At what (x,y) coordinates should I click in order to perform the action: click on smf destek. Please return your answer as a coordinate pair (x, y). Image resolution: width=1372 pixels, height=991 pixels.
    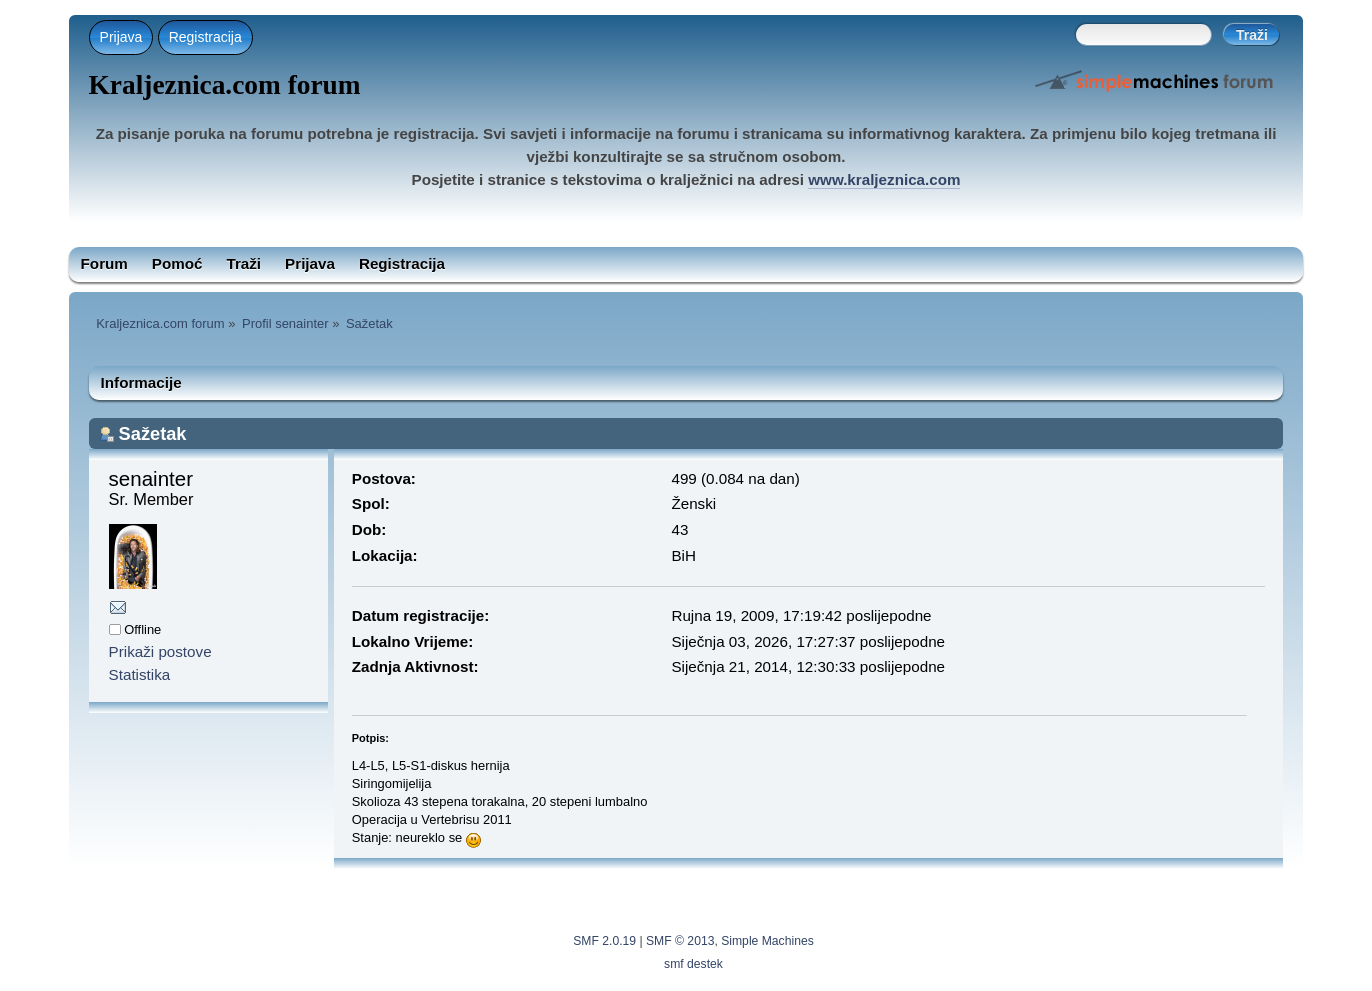
    Looking at the image, I should click on (693, 964).